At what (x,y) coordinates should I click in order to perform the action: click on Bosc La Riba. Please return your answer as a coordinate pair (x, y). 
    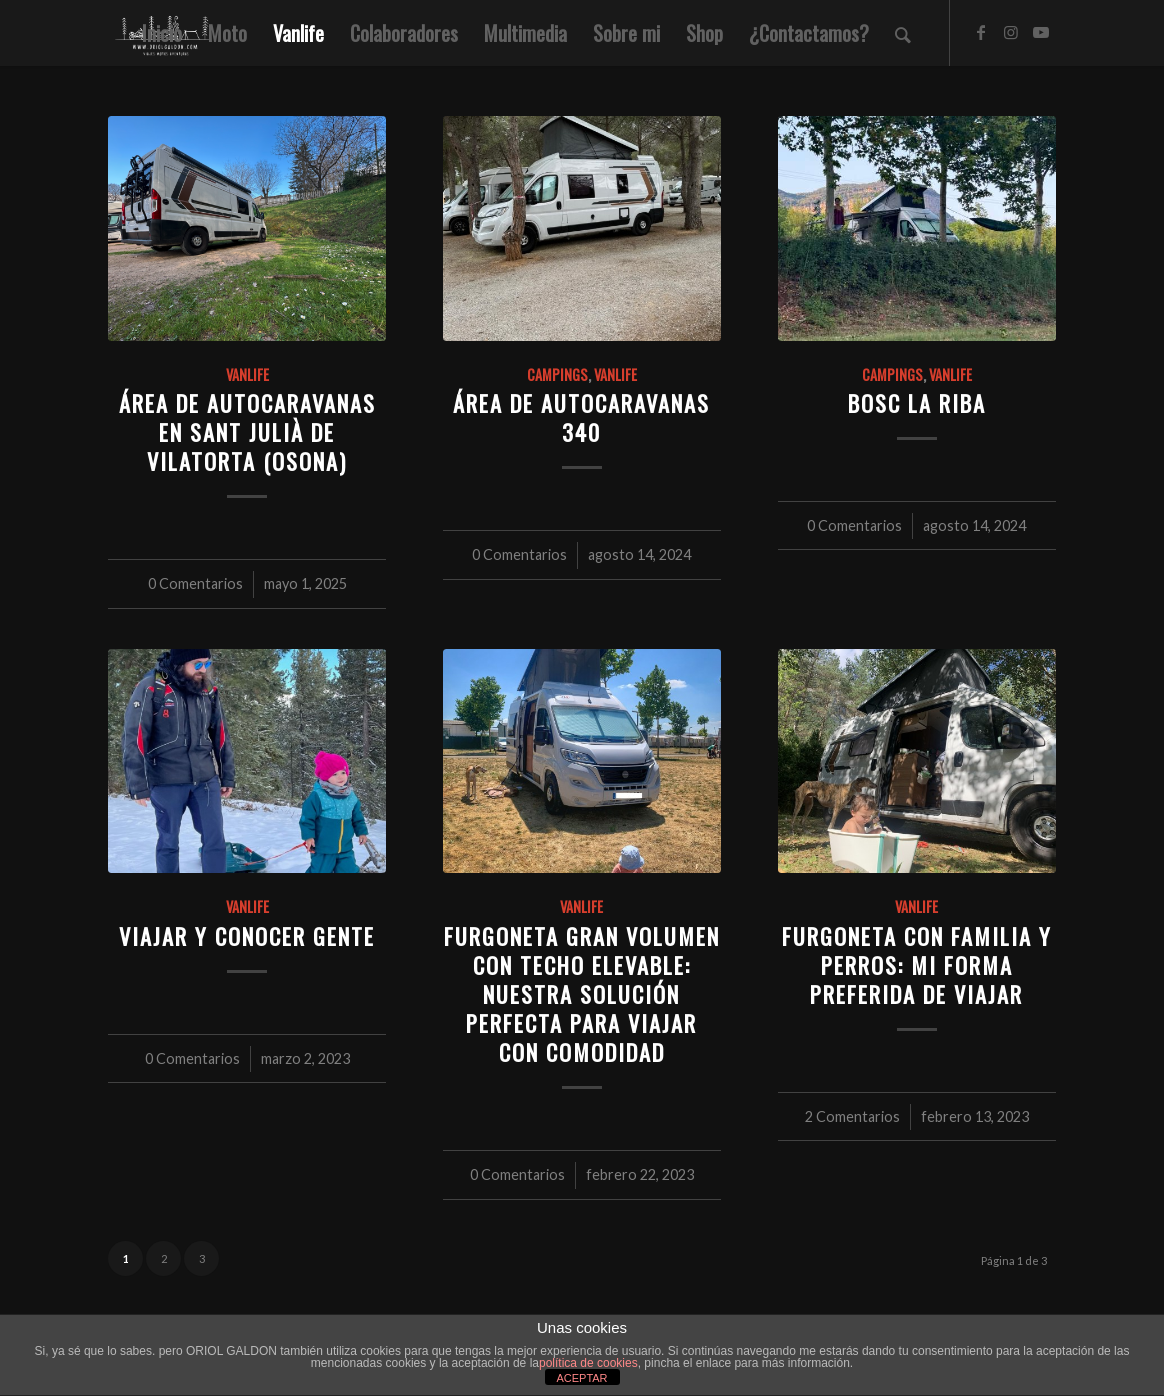
    Looking at the image, I should click on (917, 402).